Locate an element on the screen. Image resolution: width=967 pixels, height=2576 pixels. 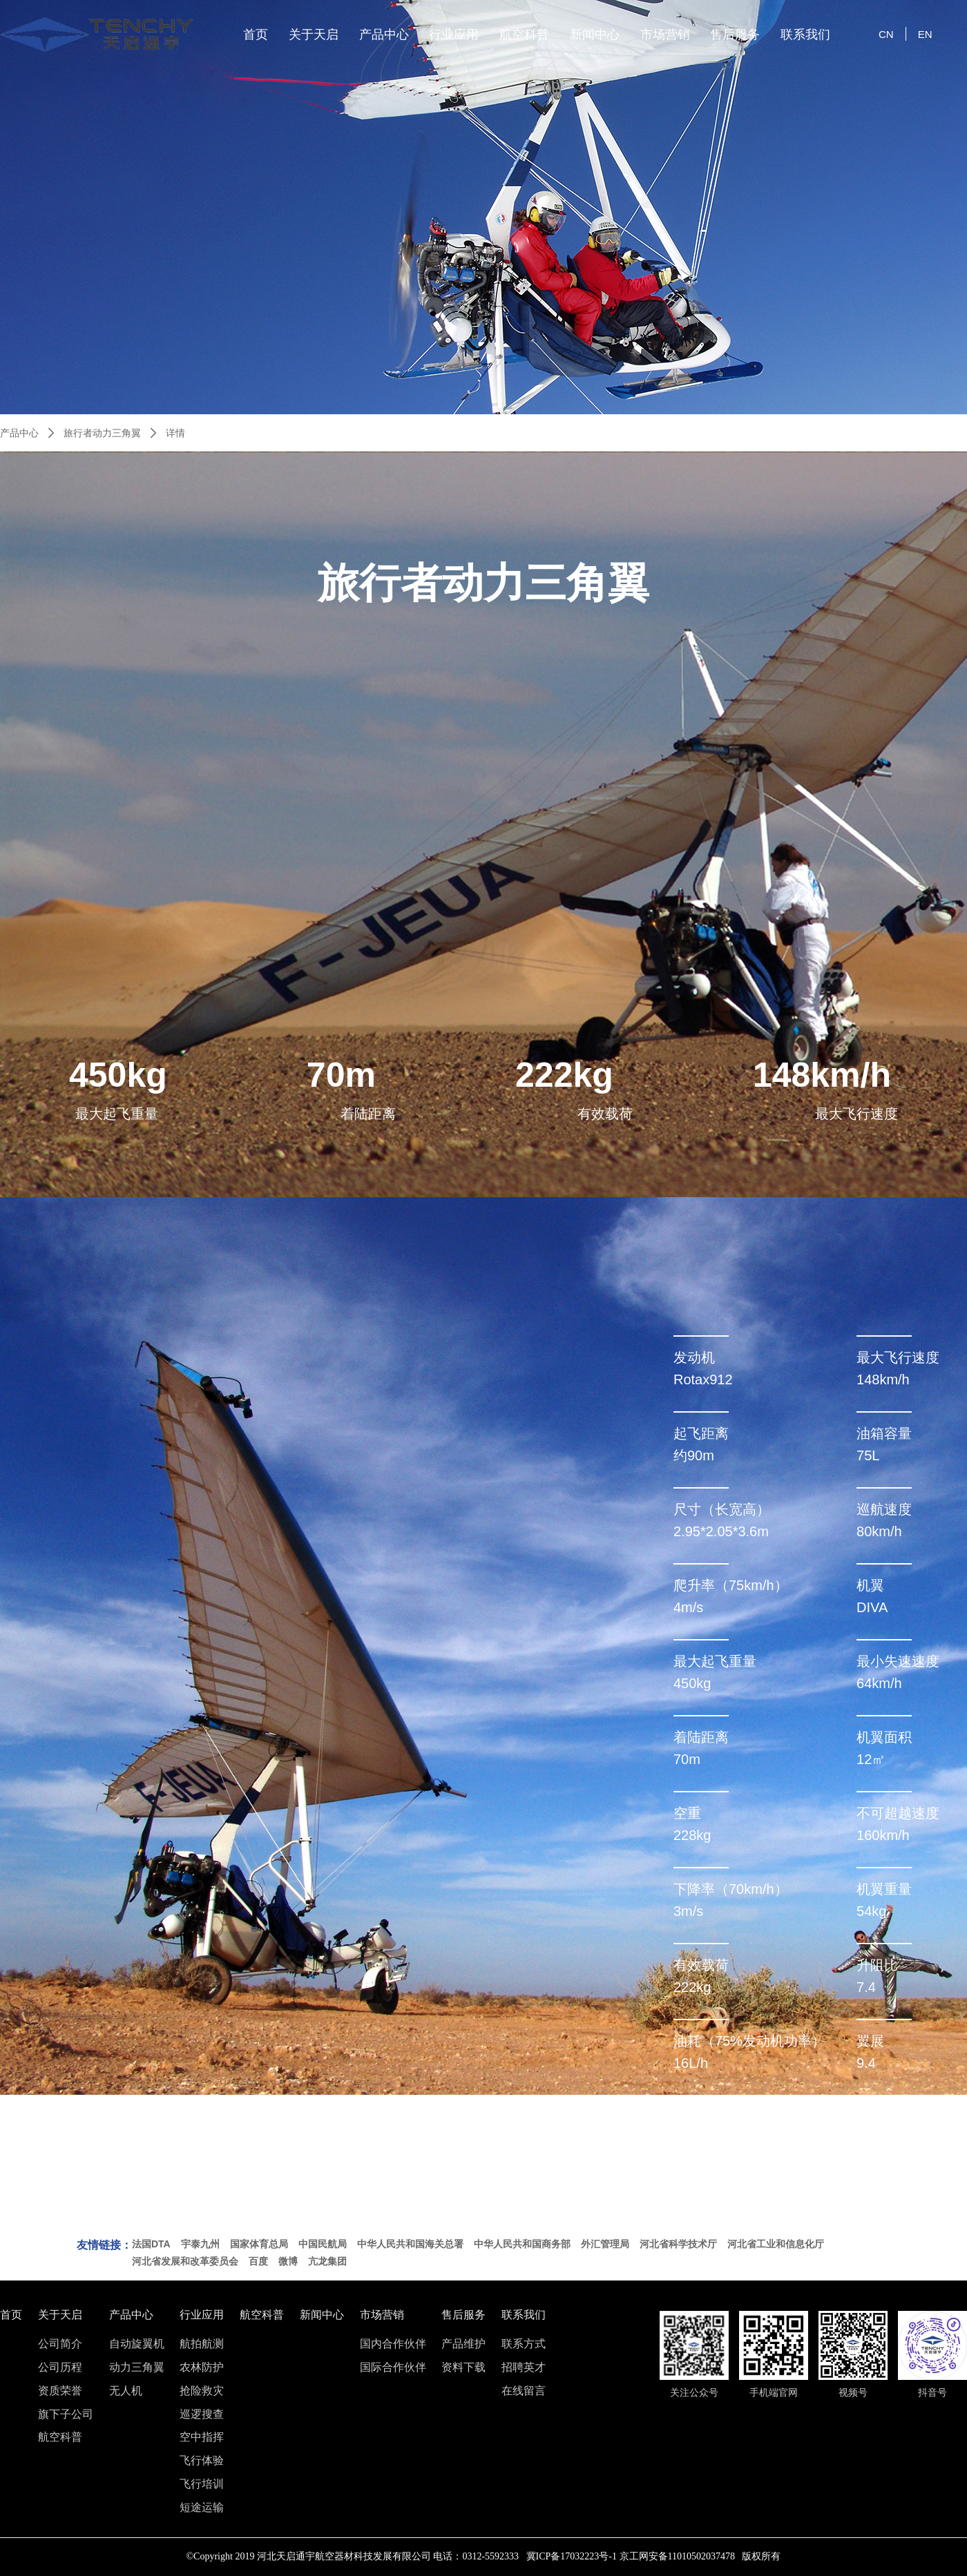
公司简介 is located at coordinates (60, 2344).